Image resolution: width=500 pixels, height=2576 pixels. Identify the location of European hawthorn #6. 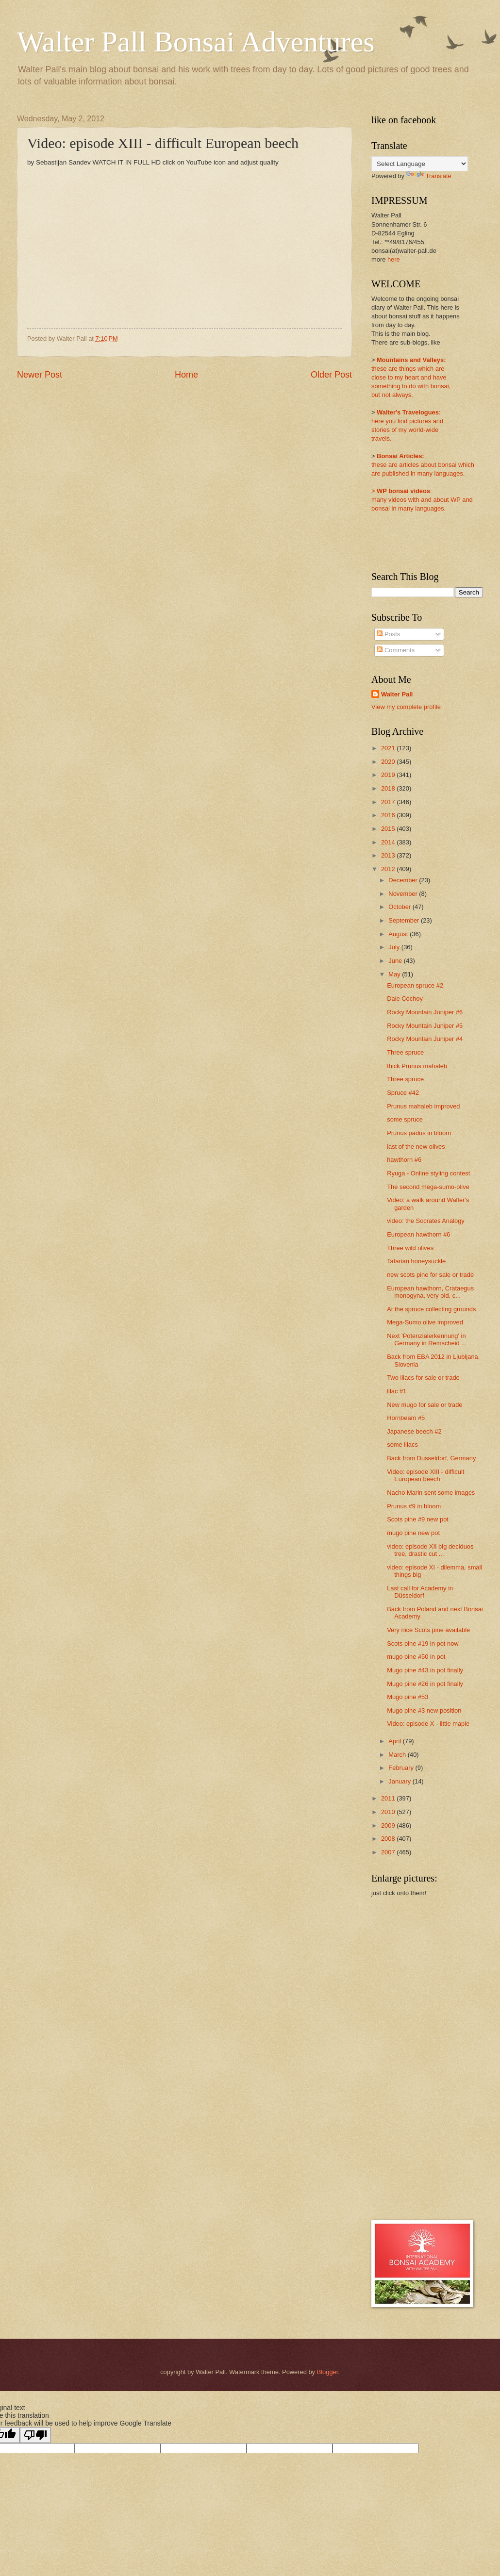
(418, 1234).